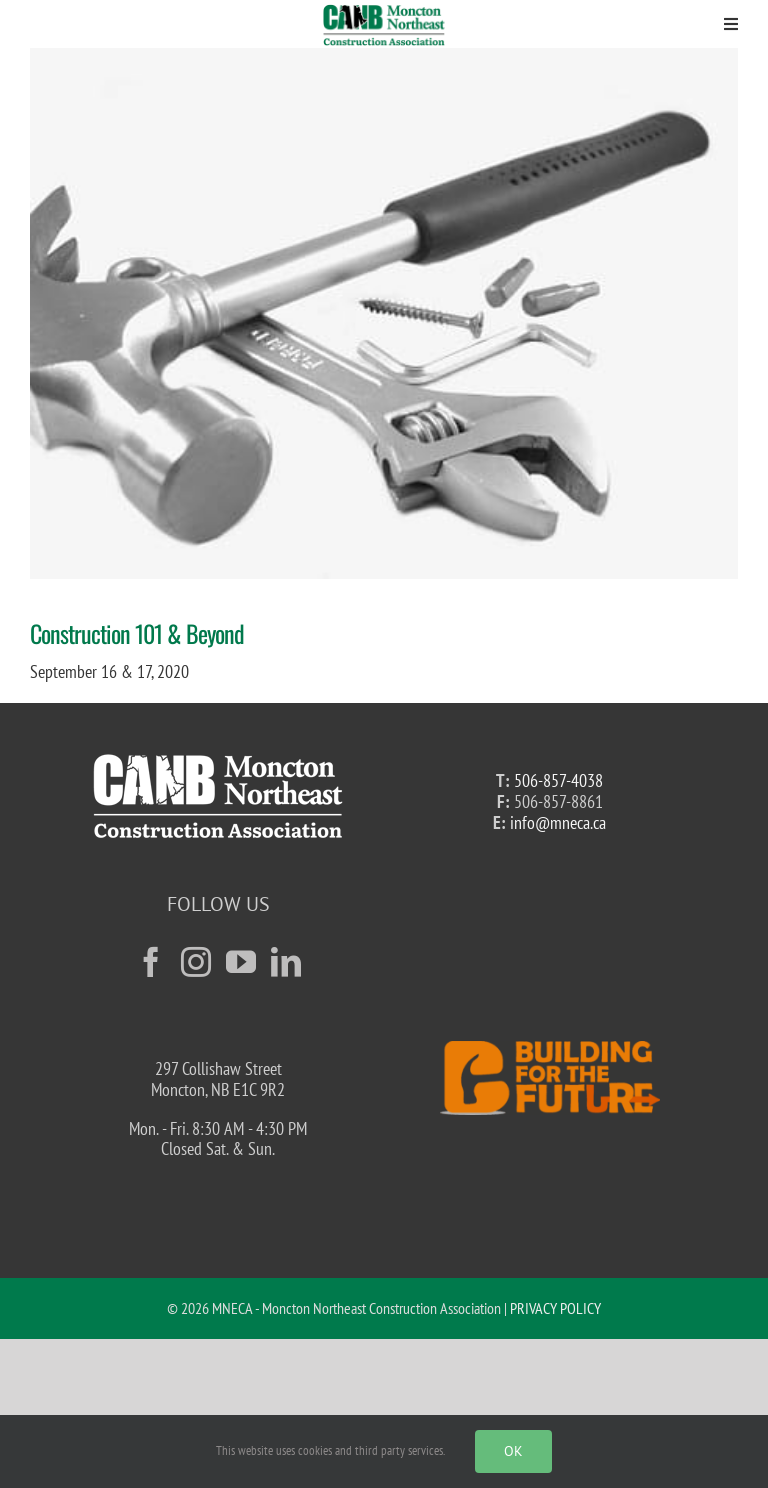 The height and width of the screenshot is (1488, 768). Describe the element at coordinates (555, 1308) in the screenshot. I see `PRIVACY POLICY` at that location.